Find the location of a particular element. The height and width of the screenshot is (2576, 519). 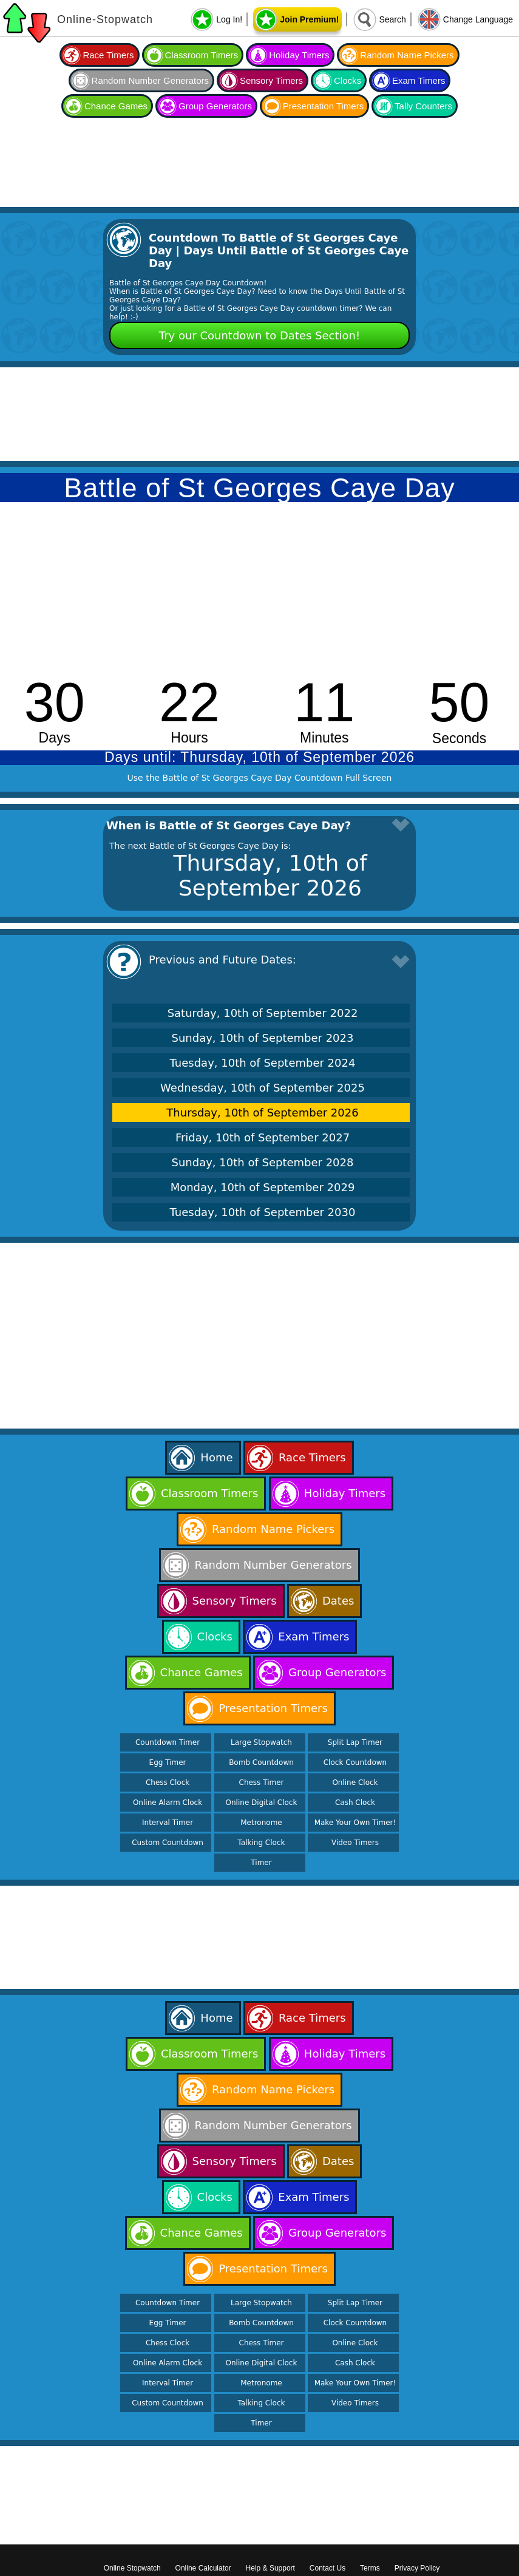

Clocks is located at coordinates (347, 80).